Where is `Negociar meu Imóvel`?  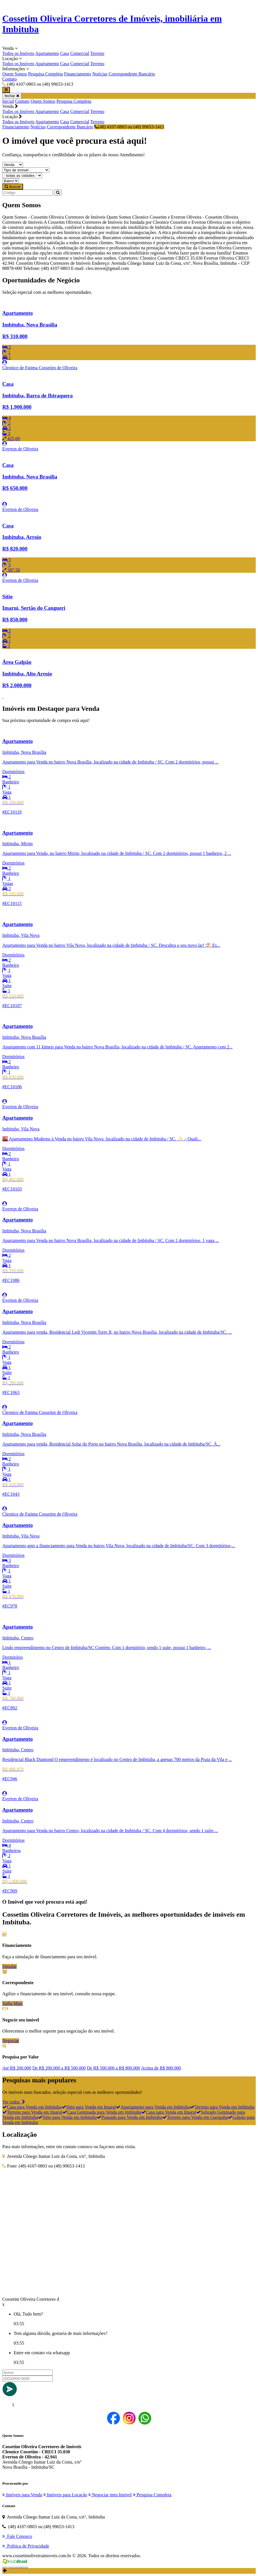
Negociar meu Imóvel is located at coordinates (110, 2494).